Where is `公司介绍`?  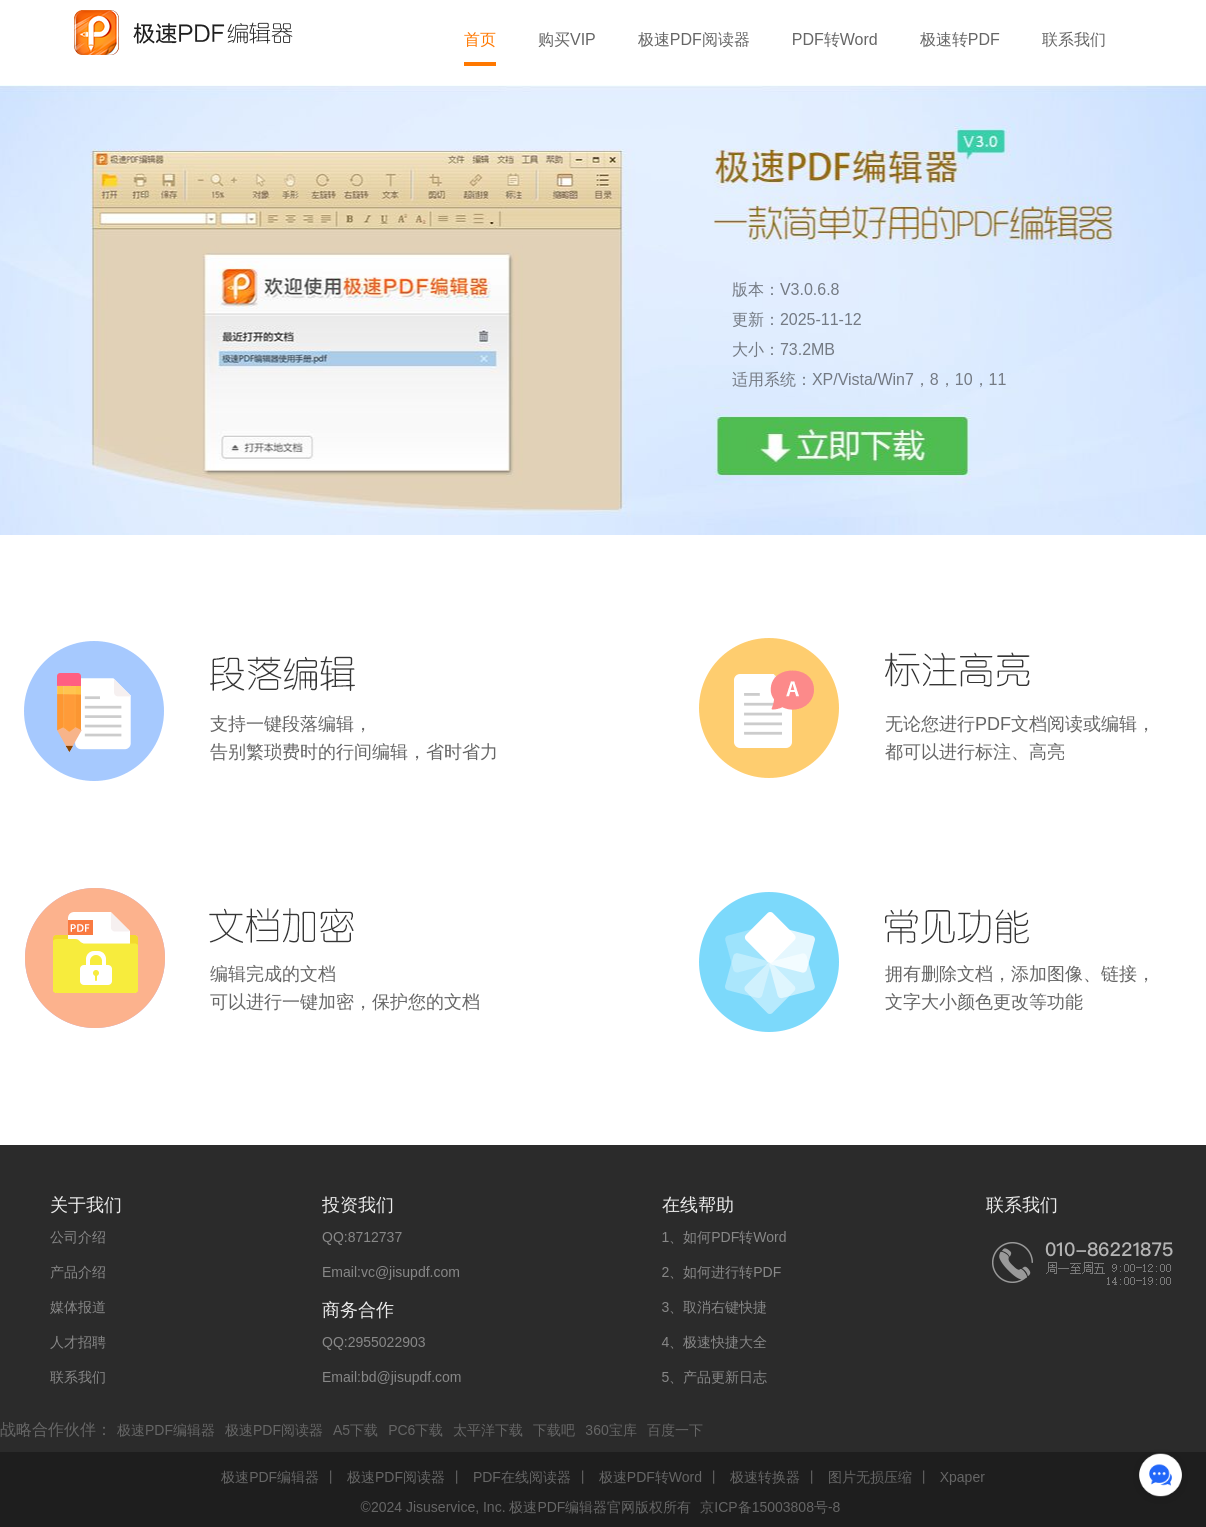 公司介绍 is located at coordinates (78, 1237).